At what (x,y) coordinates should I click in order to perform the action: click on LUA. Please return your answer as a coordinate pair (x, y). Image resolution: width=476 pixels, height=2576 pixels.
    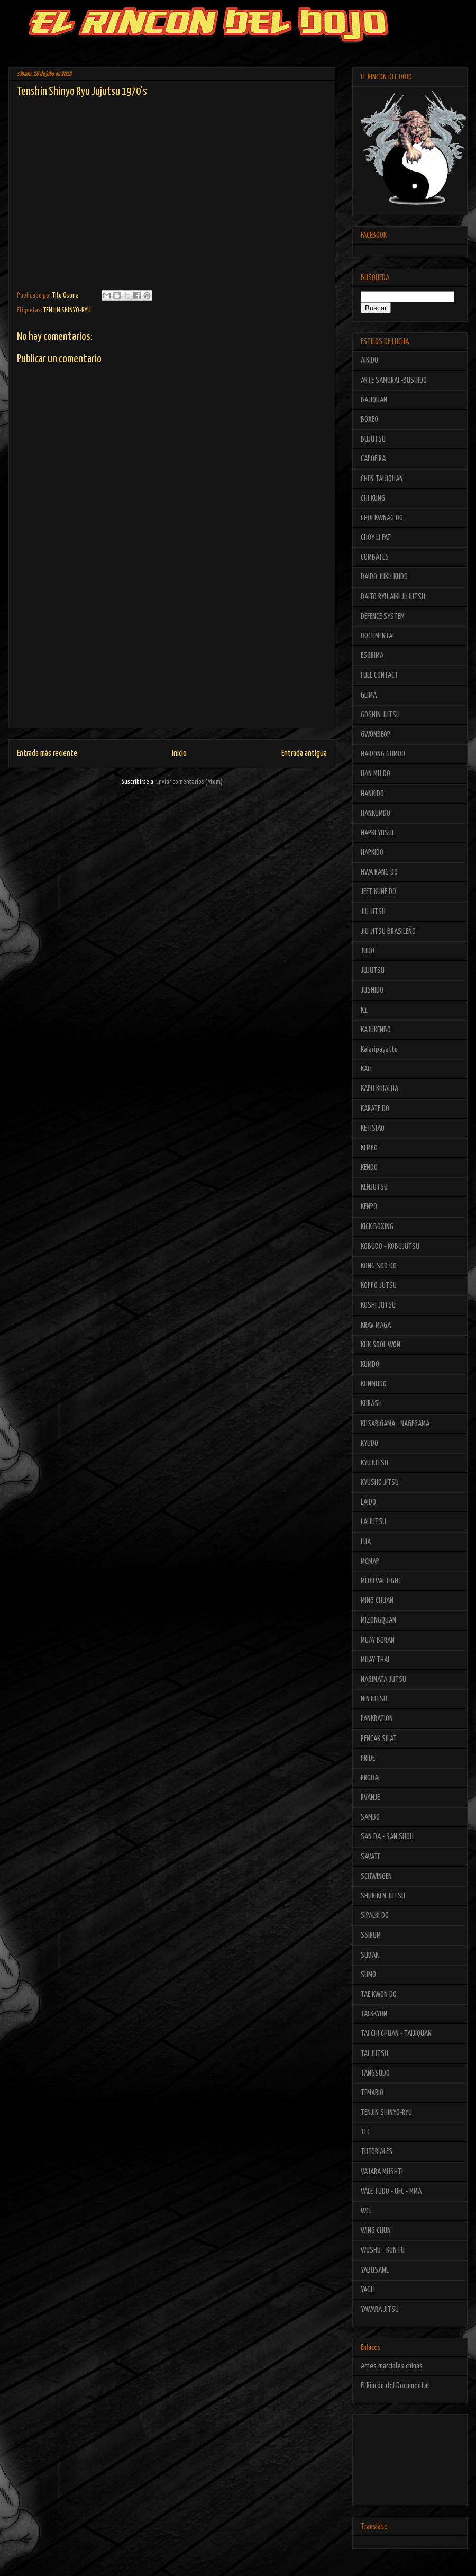
    Looking at the image, I should click on (366, 1542).